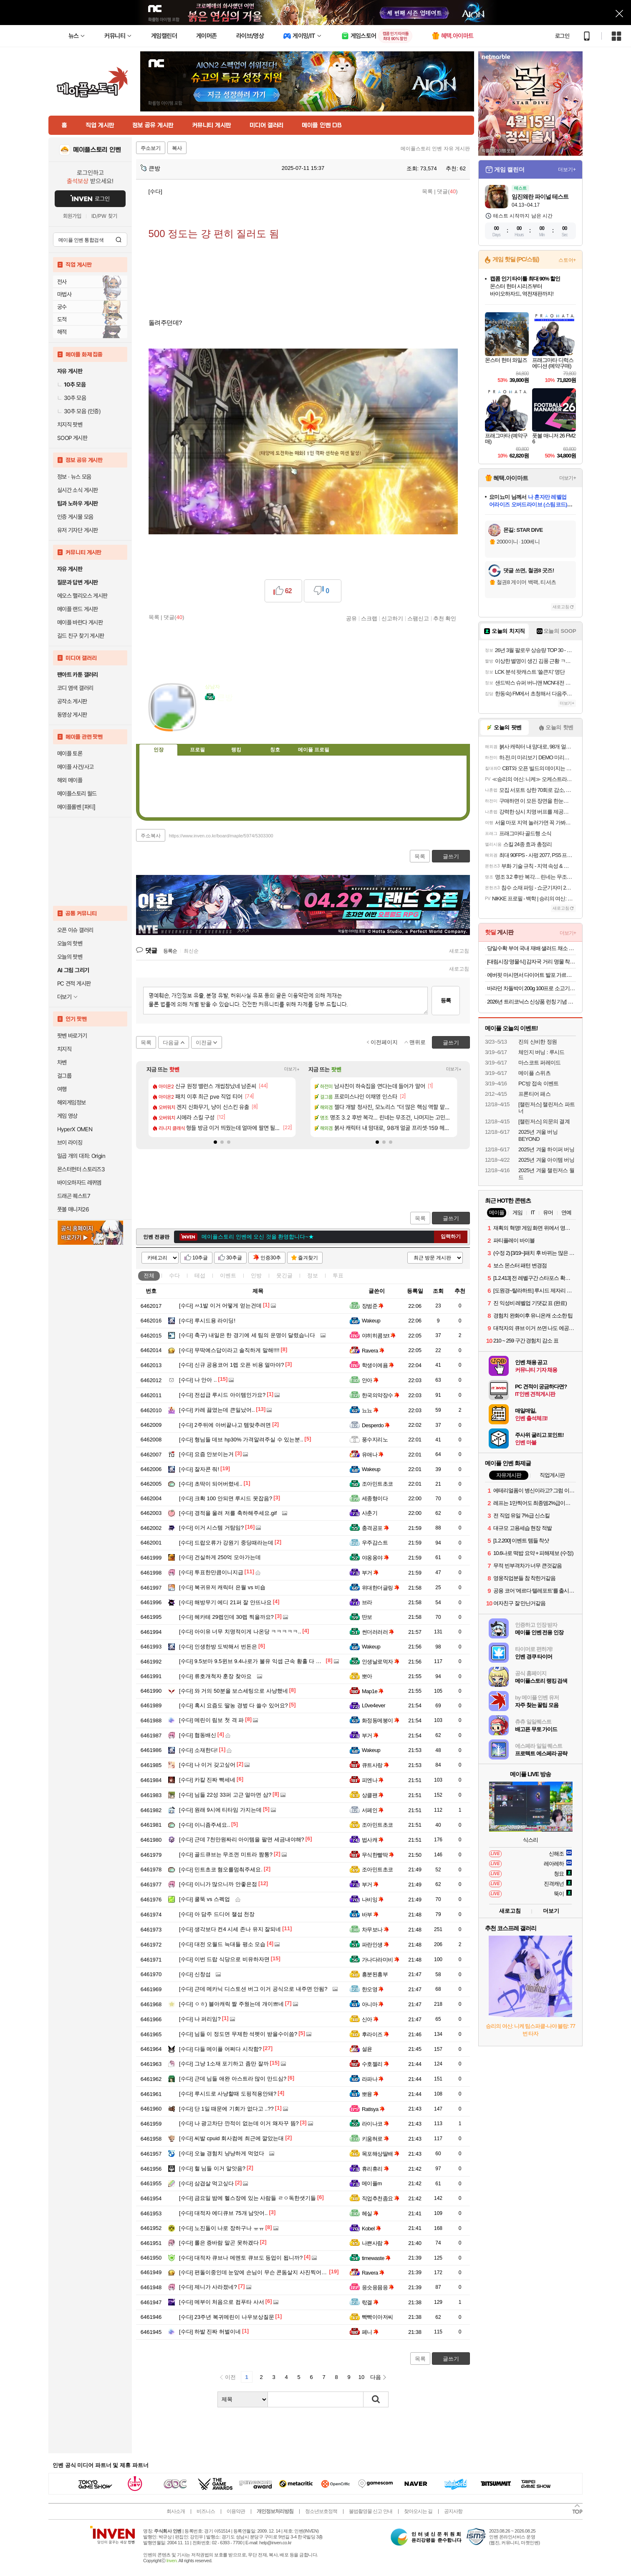 The image size is (631, 2576). Describe the element at coordinates (338, 1275) in the screenshot. I see `투표` at that location.